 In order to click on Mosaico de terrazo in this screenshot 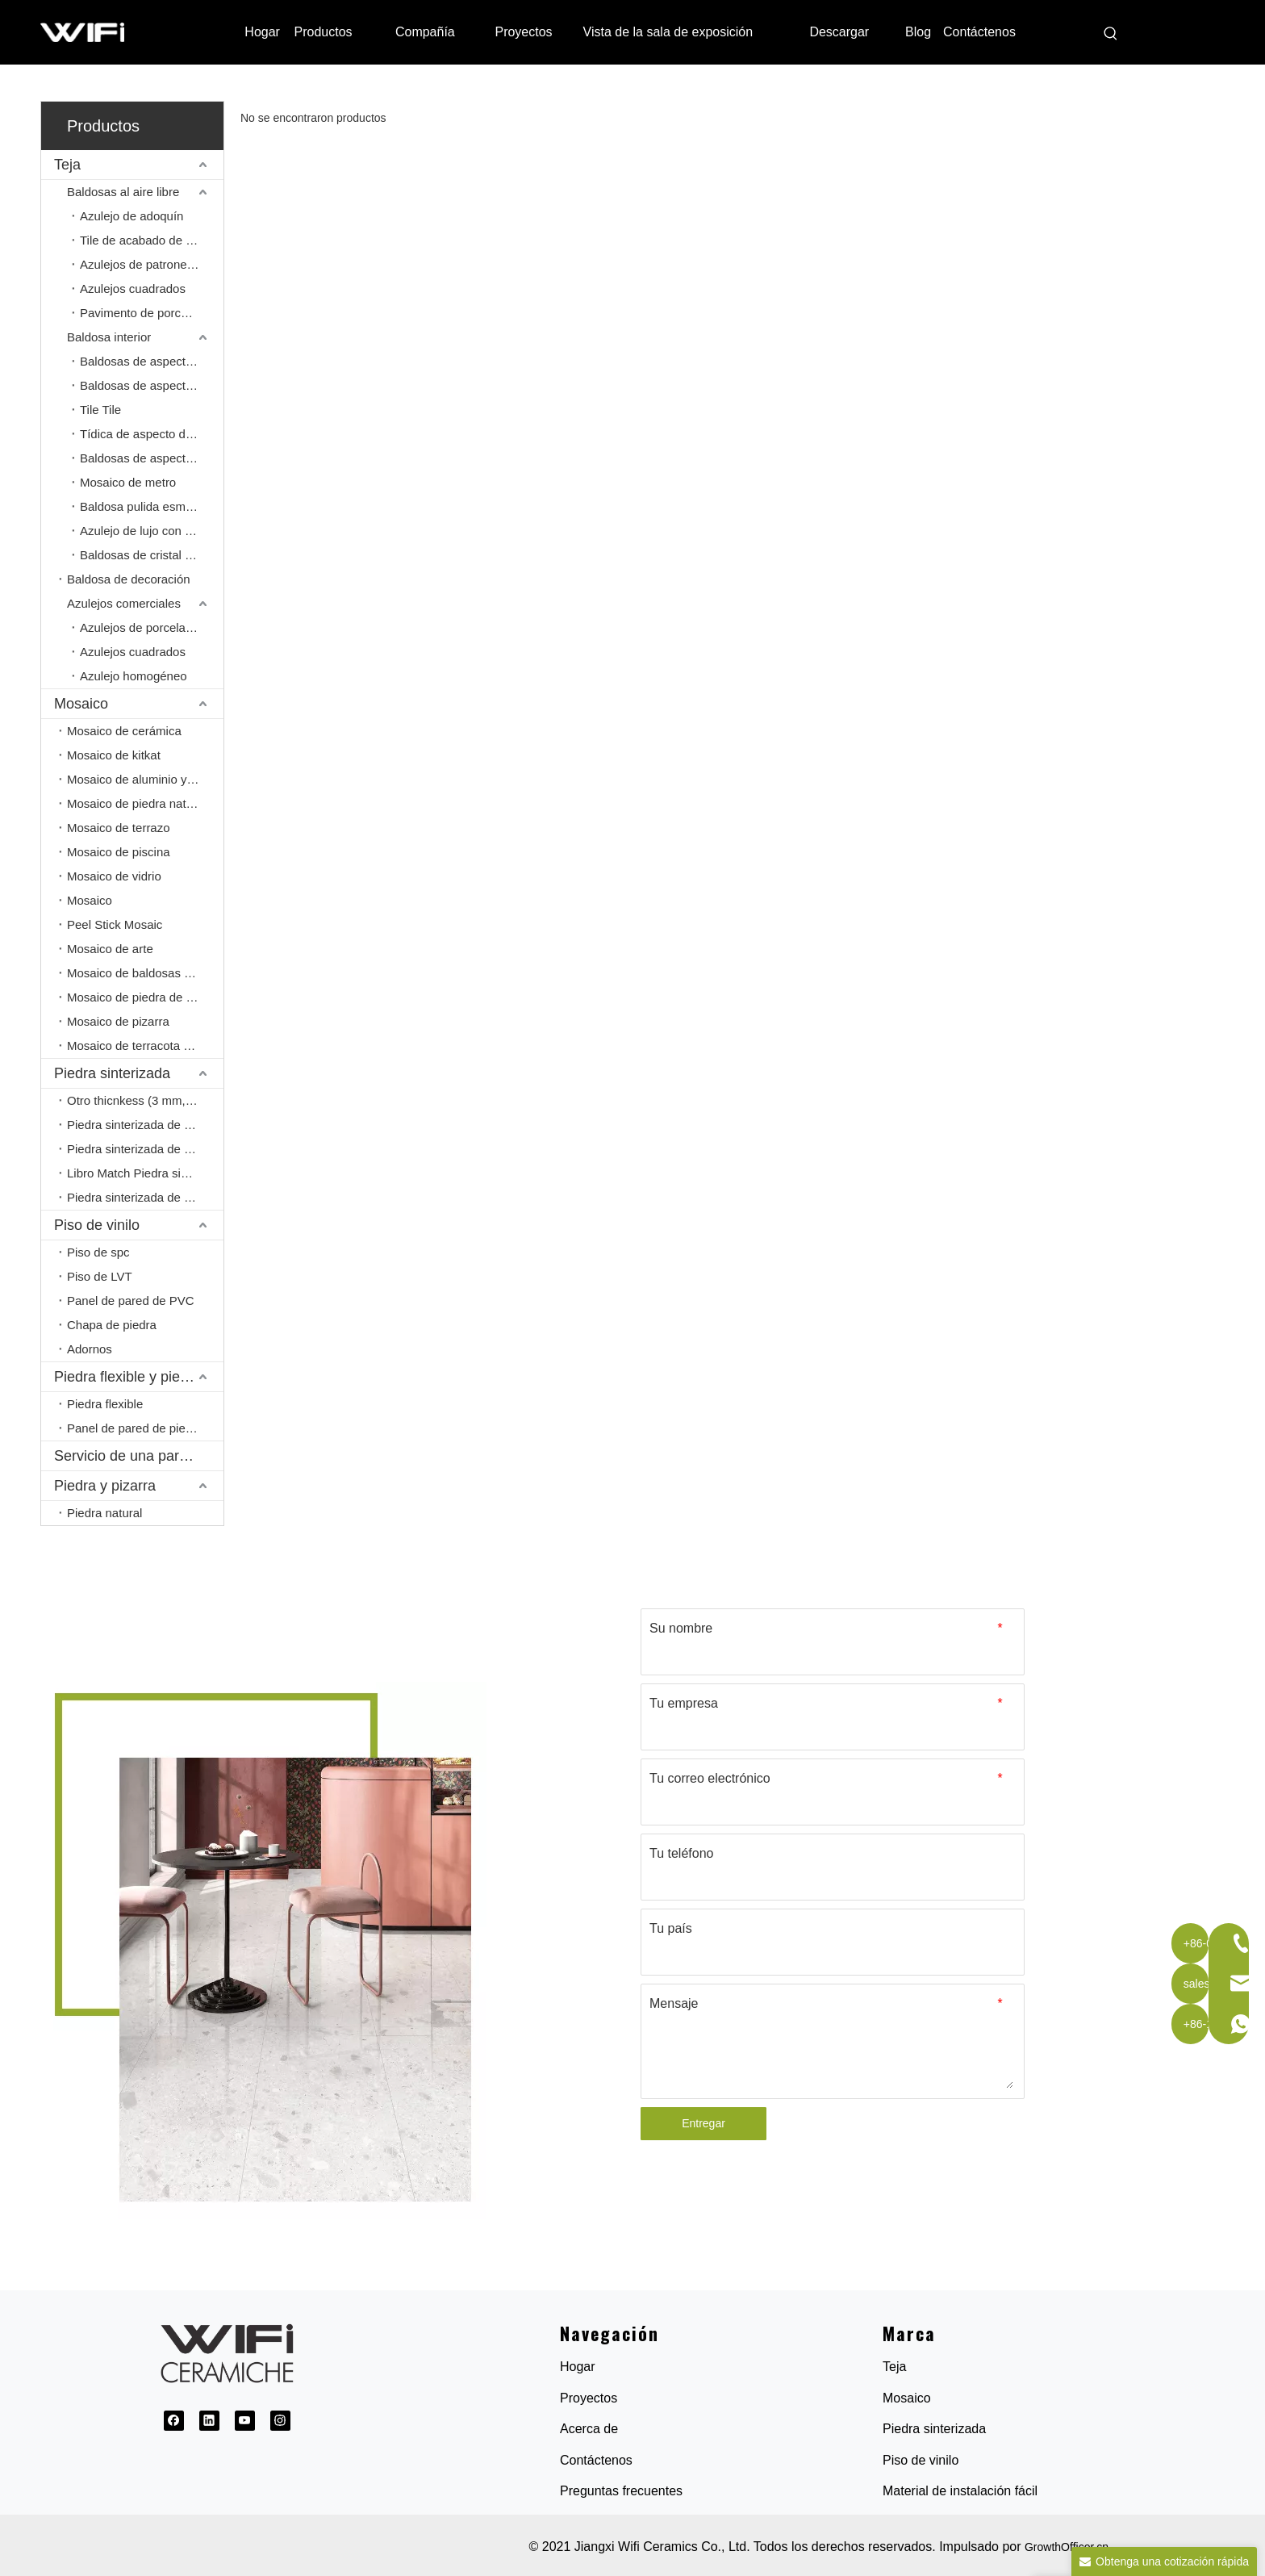, I will do `click(118, 827)`.